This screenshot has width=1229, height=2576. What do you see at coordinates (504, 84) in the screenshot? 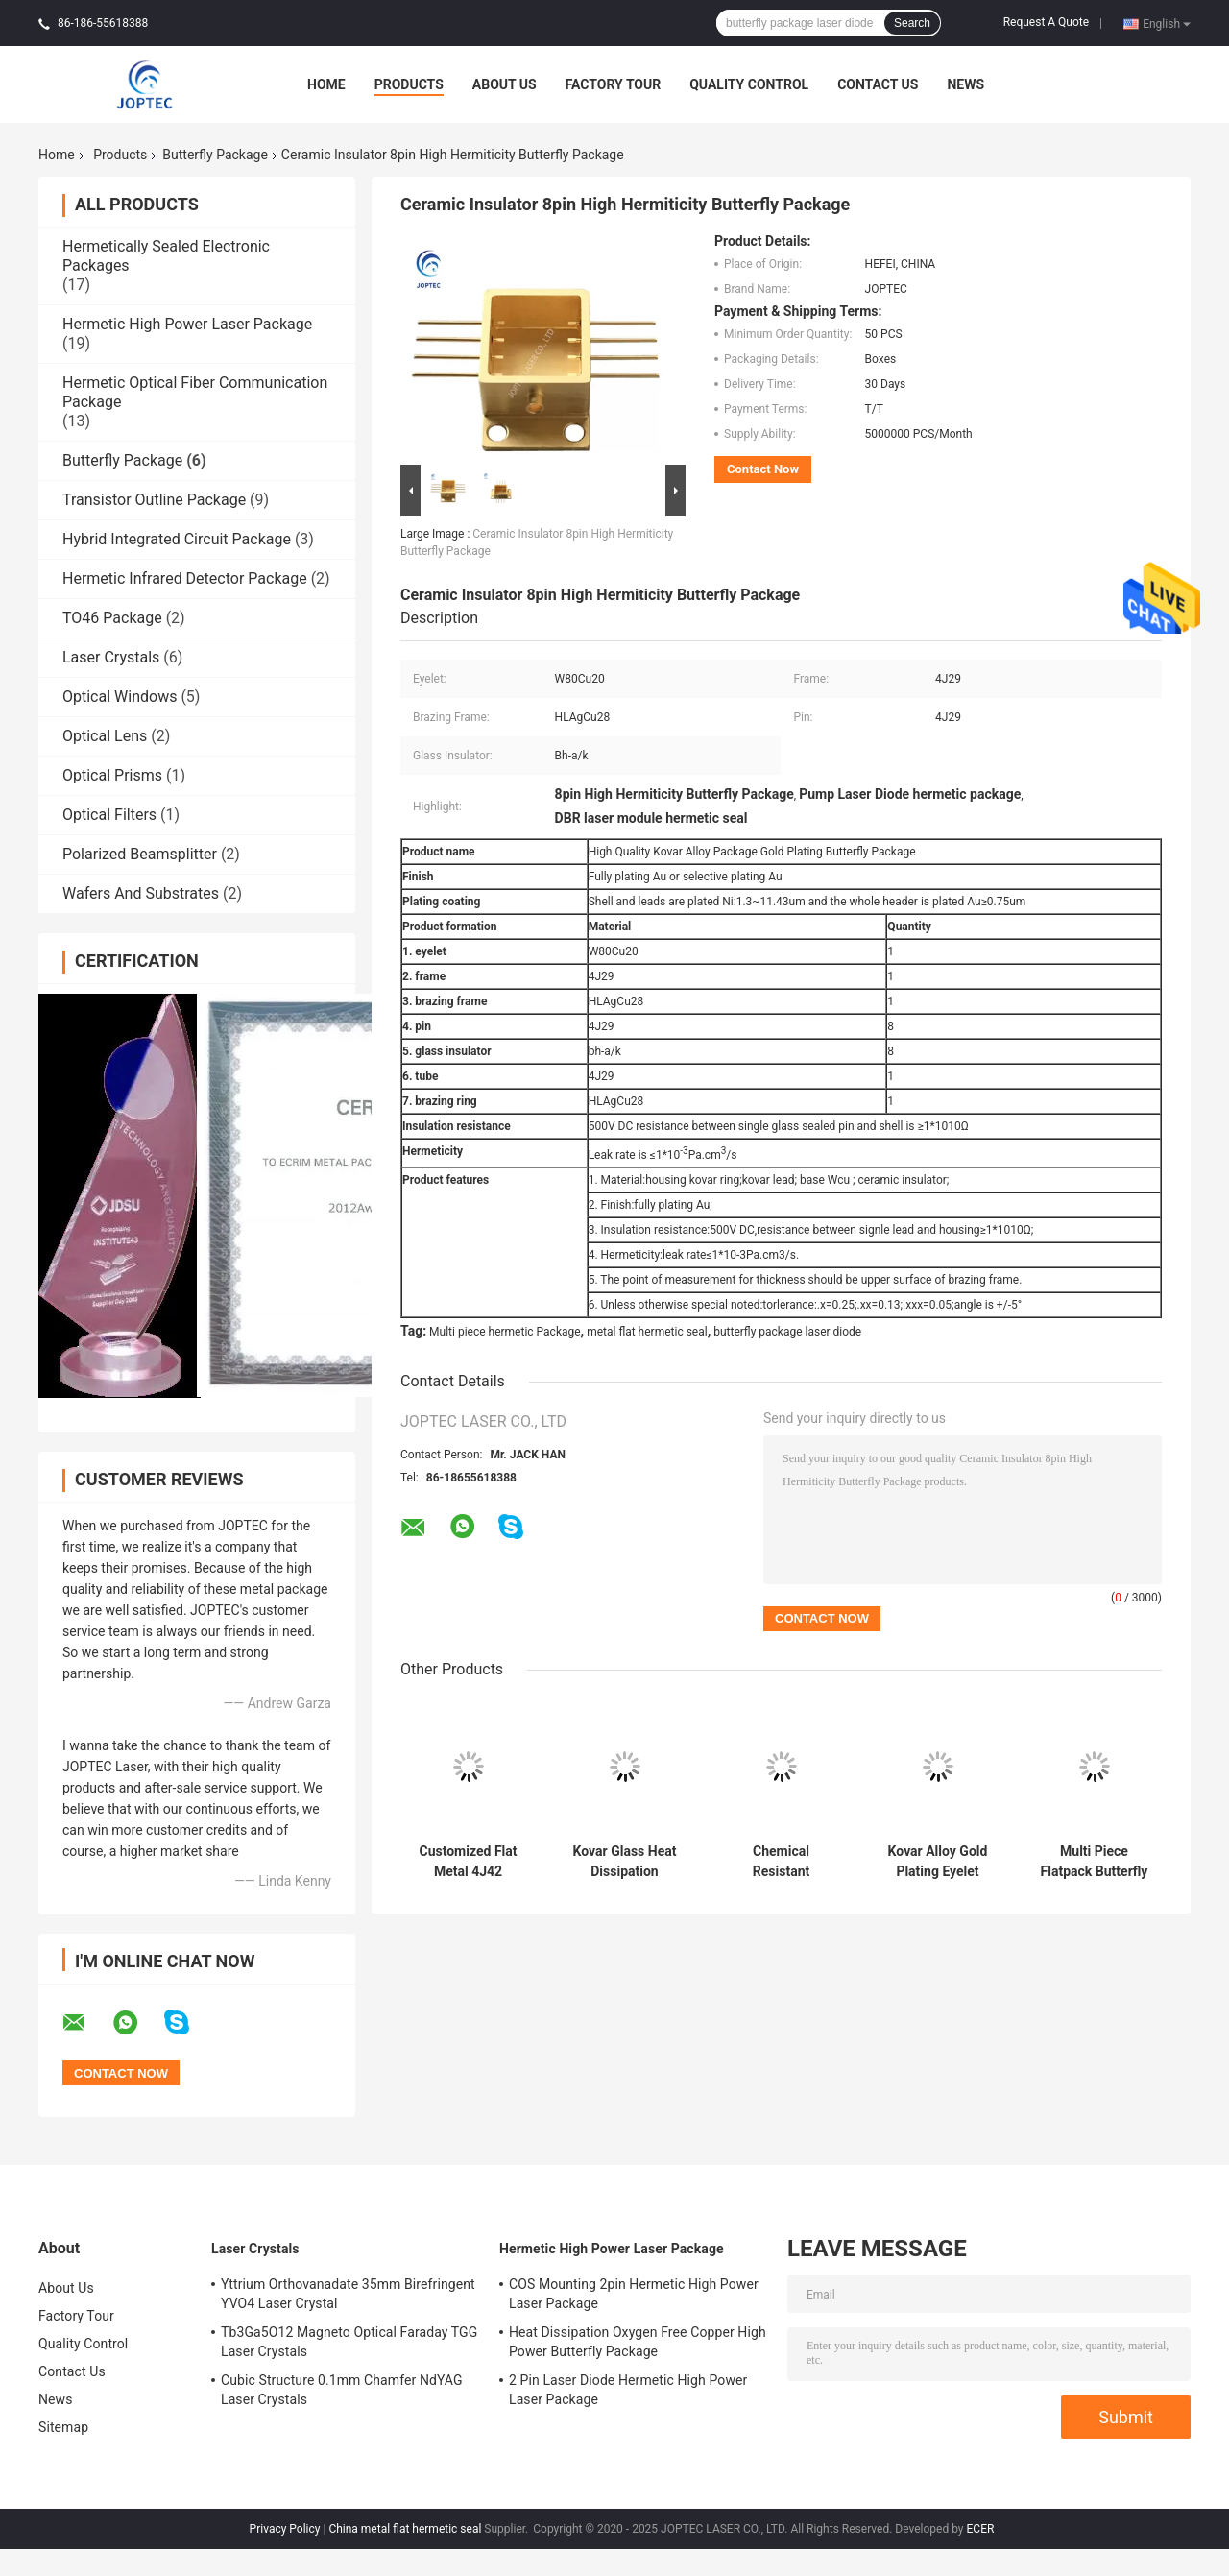
I see `About Us` at bounding box center [504, 84].